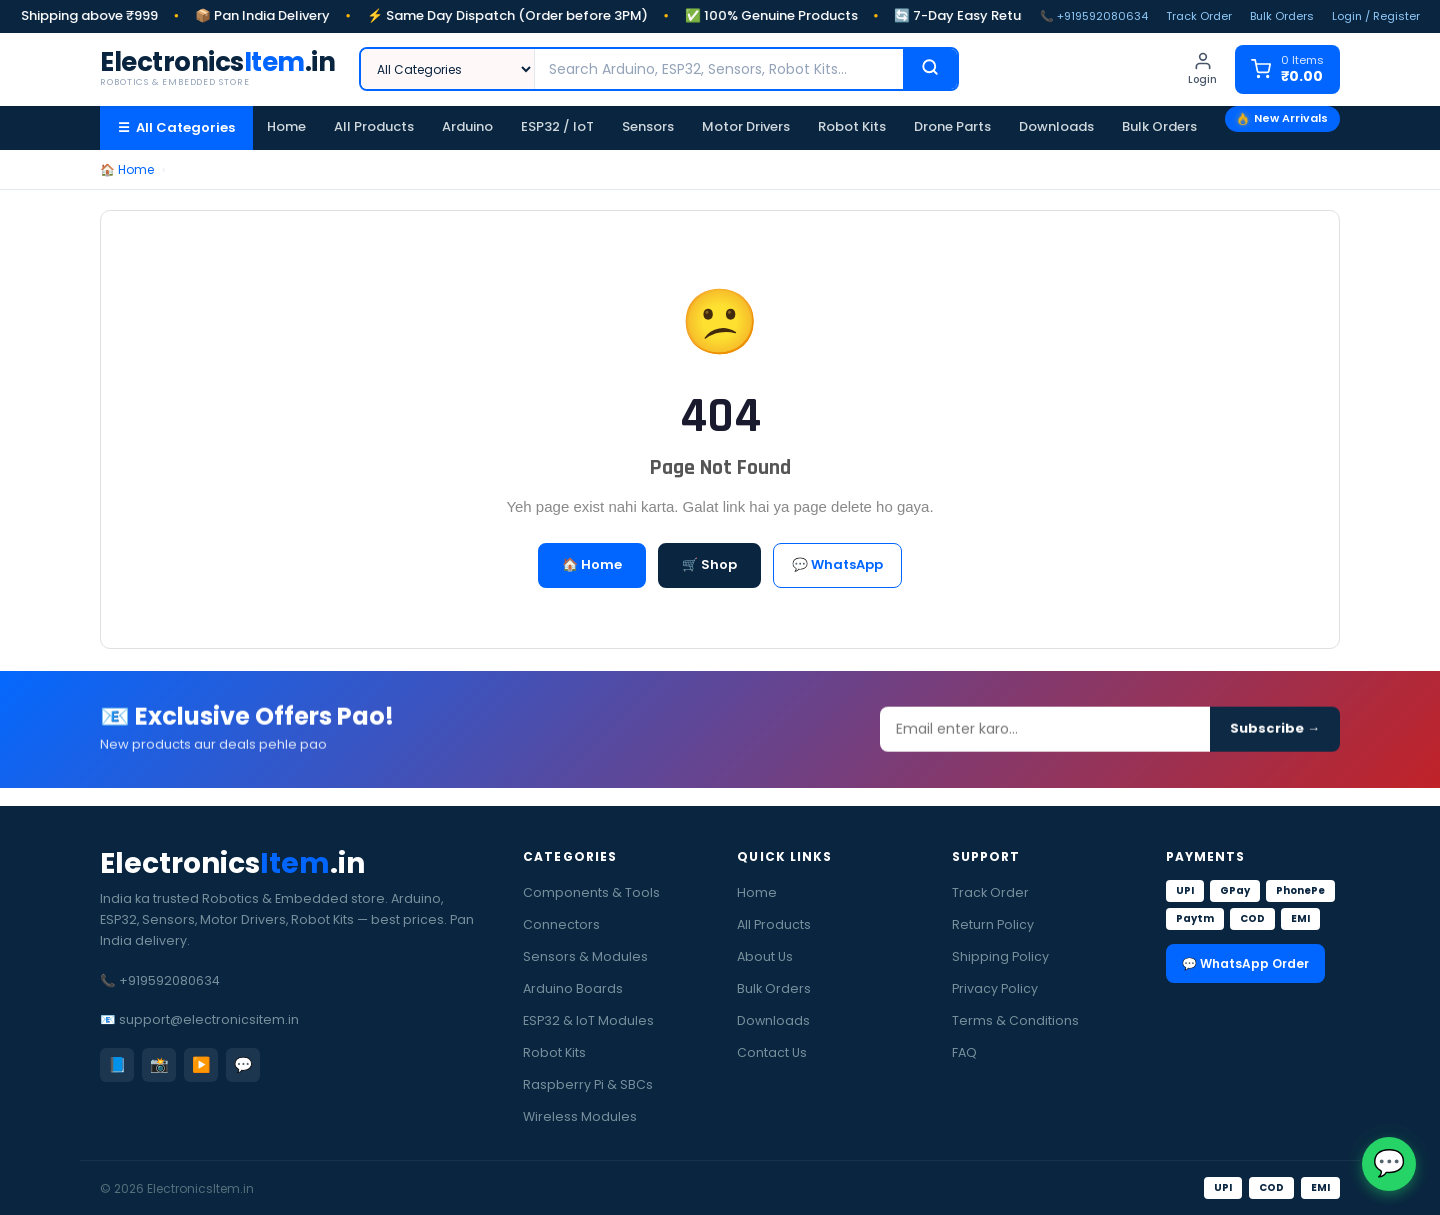 The height and width of the screenshot is (1215, 1440). What do you see at coordinates (1245, 963) in the screenshot?
I see `💬 WhatsApp Order` at bounding box center [1245, 963].